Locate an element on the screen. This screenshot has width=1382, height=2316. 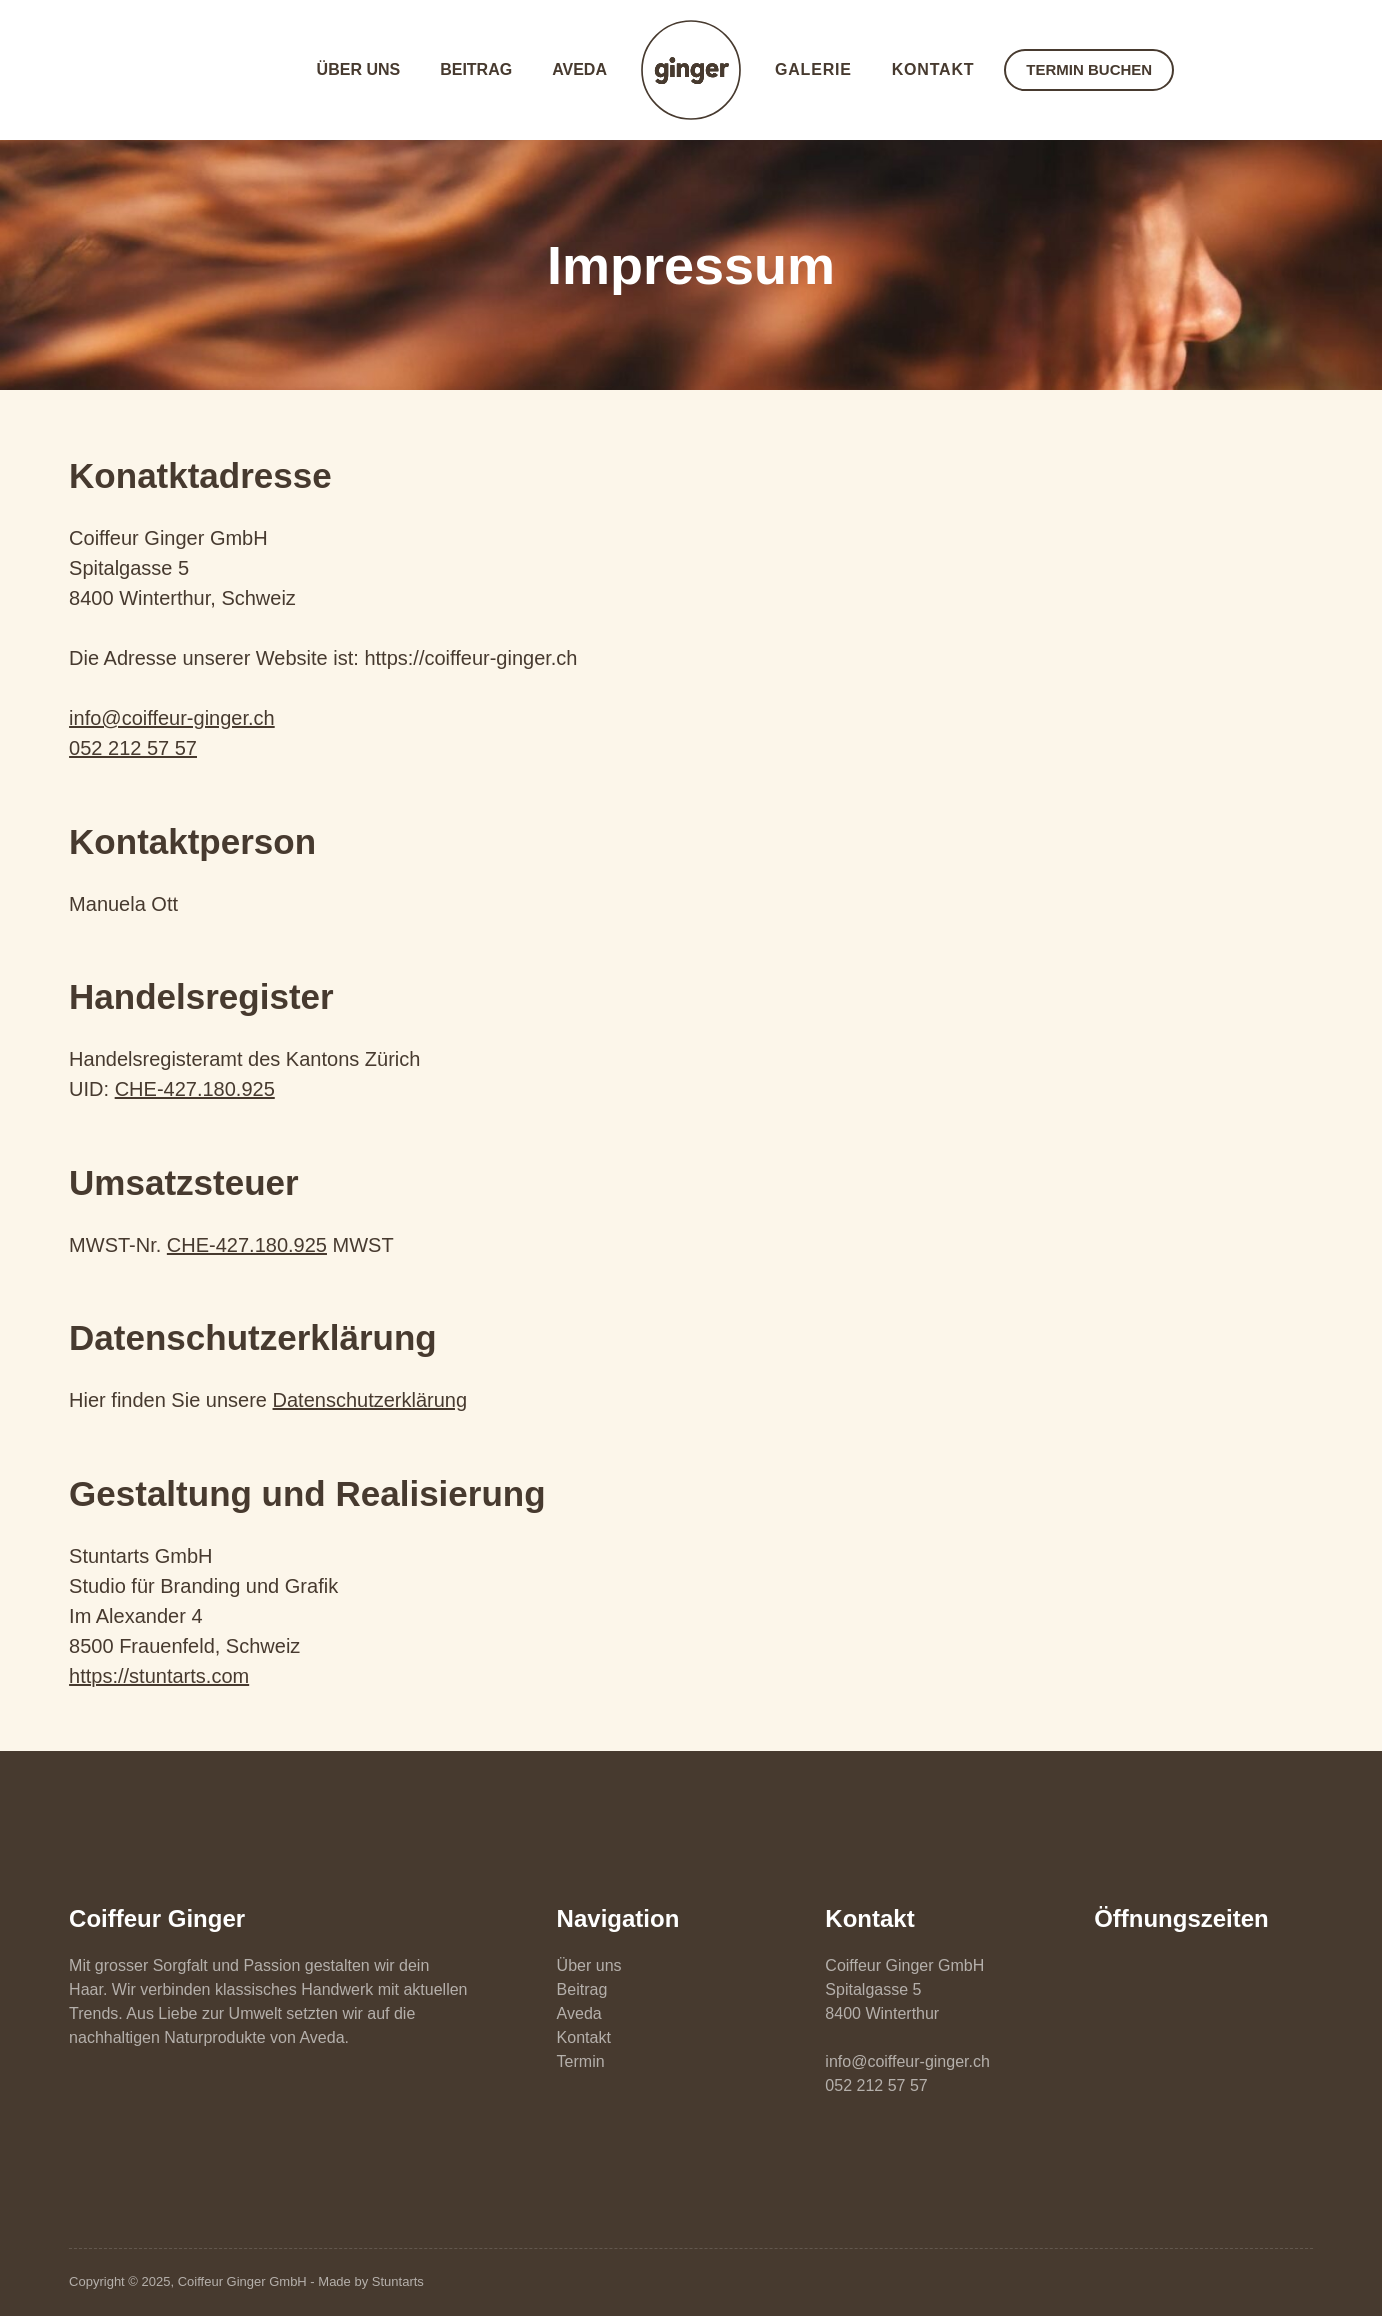
CHE-427.180.925 is located at coordinates (195, 1089).